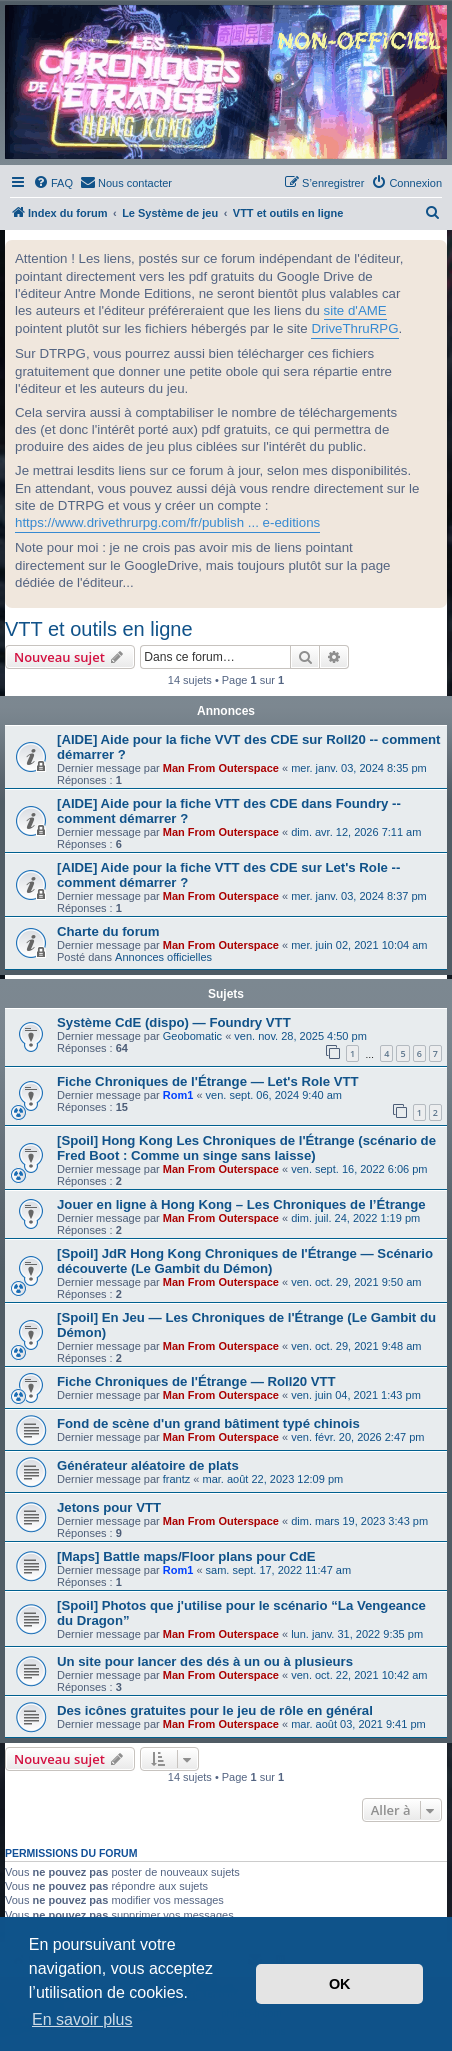 The image size is (452, 2051). What do you see at coordinates (186, 1556) in the screenshot?
I see `[Maps] Battle maps/Floor plans pour CdE` at bounding box center [186, 1556].